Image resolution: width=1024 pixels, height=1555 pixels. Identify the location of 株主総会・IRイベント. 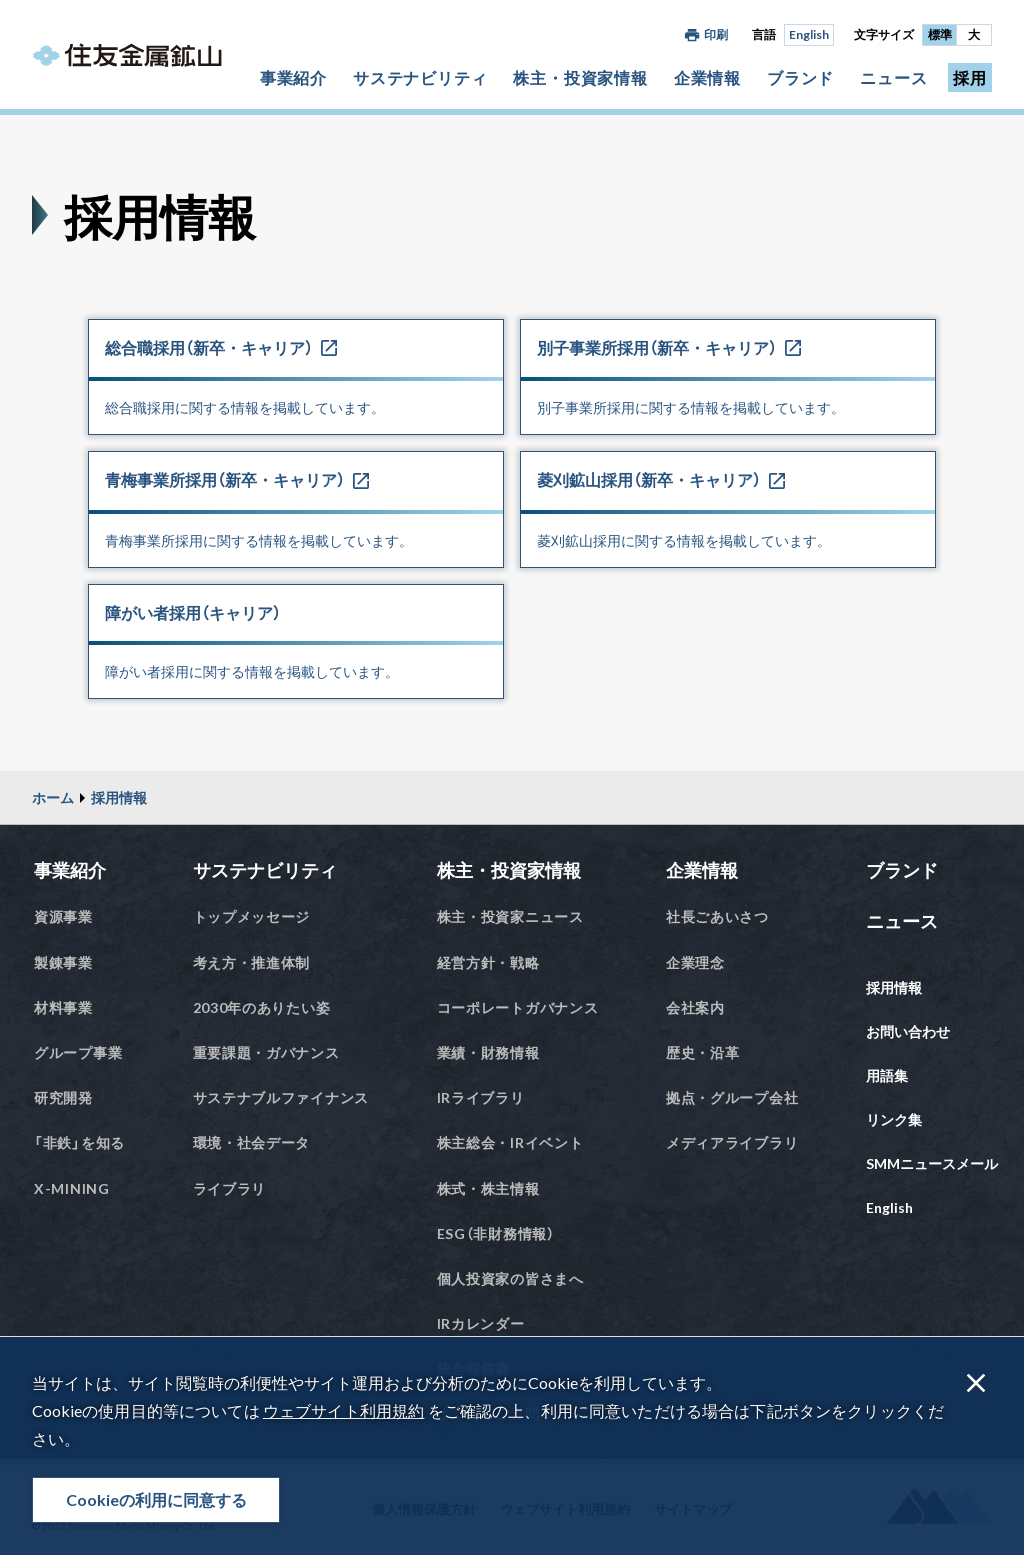
(510, 1142).